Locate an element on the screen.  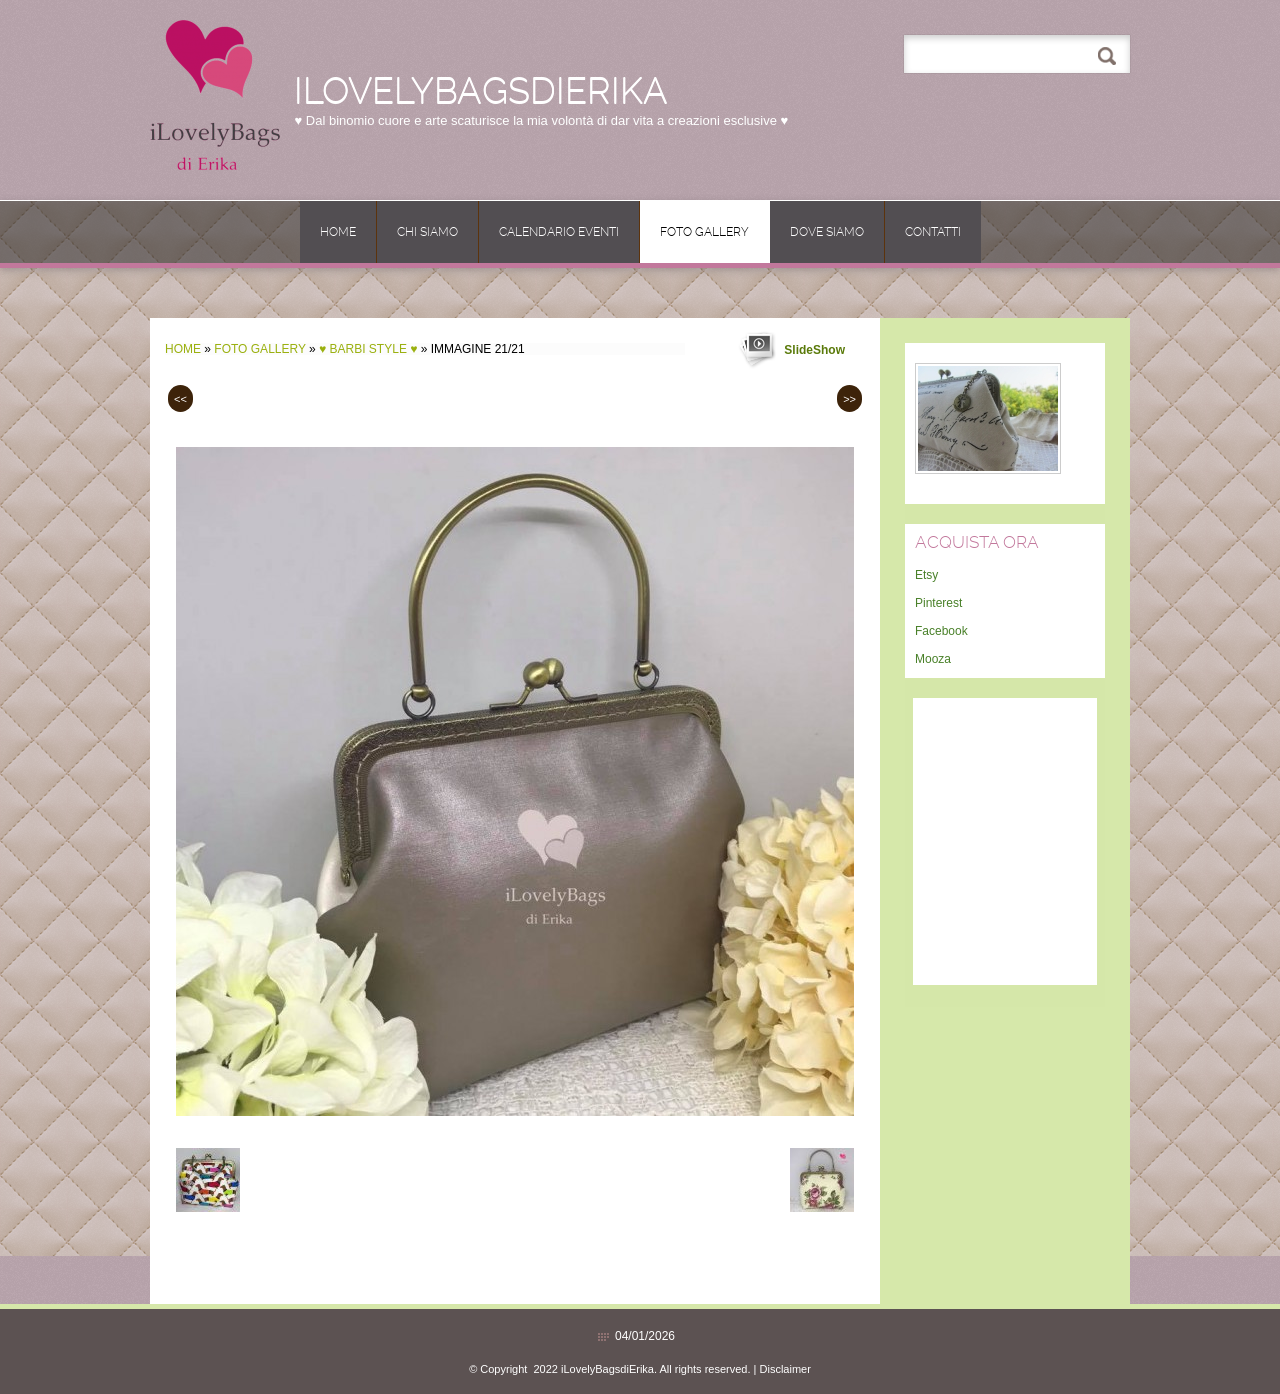
CALENDARIO EVENTI is located at coordinates (559, 232).